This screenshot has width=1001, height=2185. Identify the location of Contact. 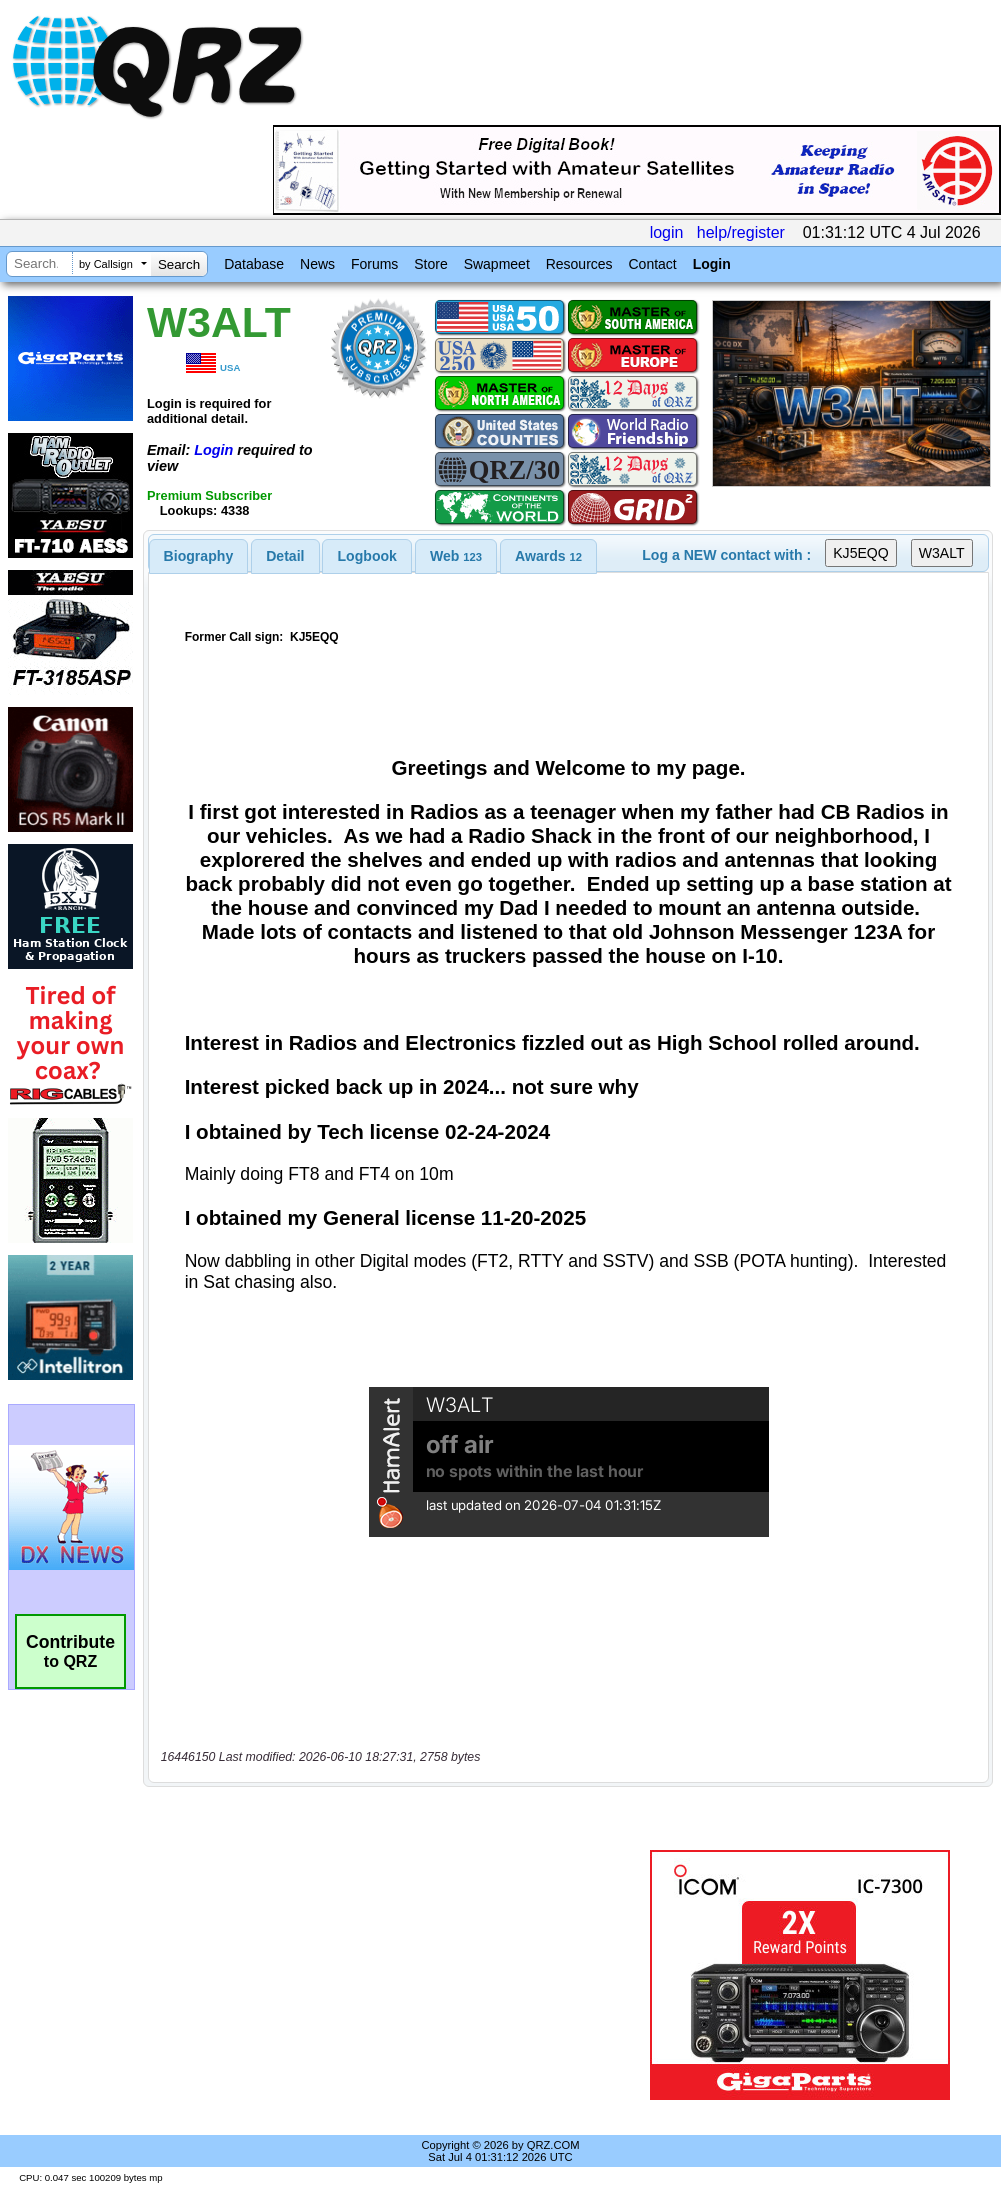
(652, 264).